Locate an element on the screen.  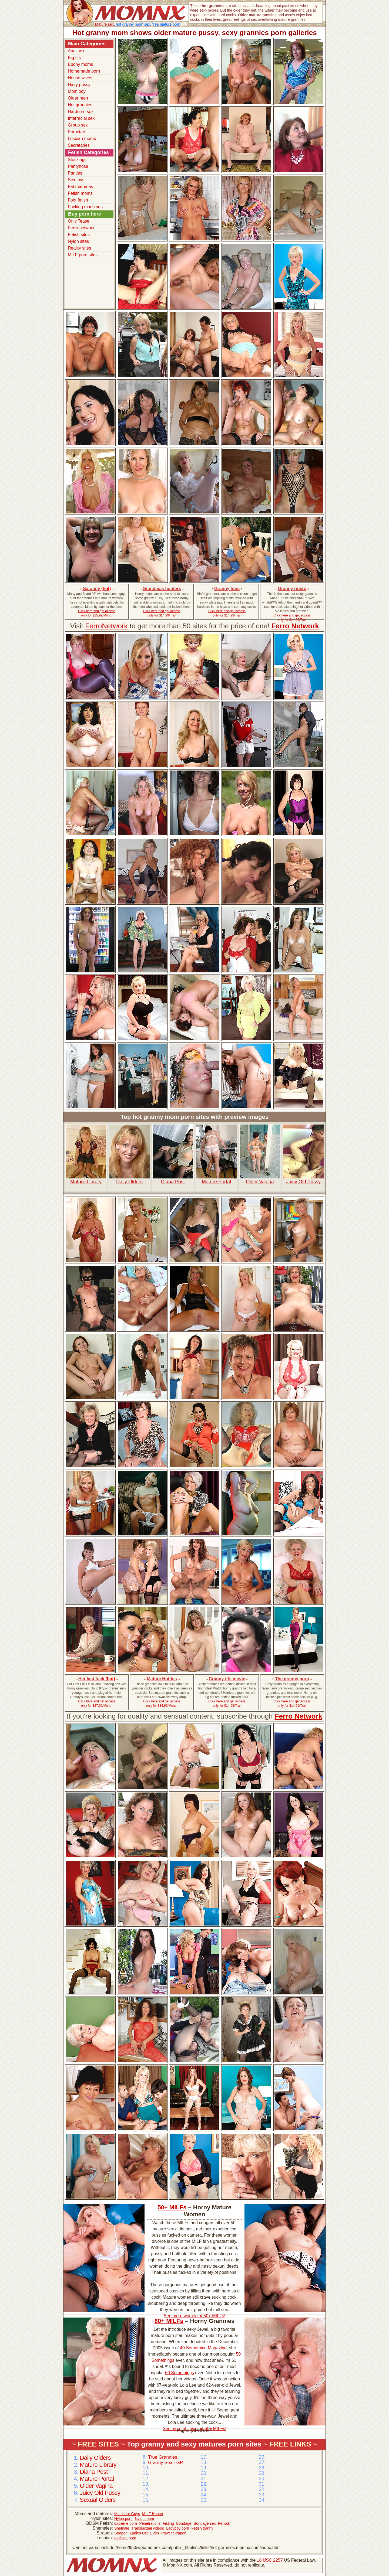
Hardcore sex is located at coordinates (80, 111).